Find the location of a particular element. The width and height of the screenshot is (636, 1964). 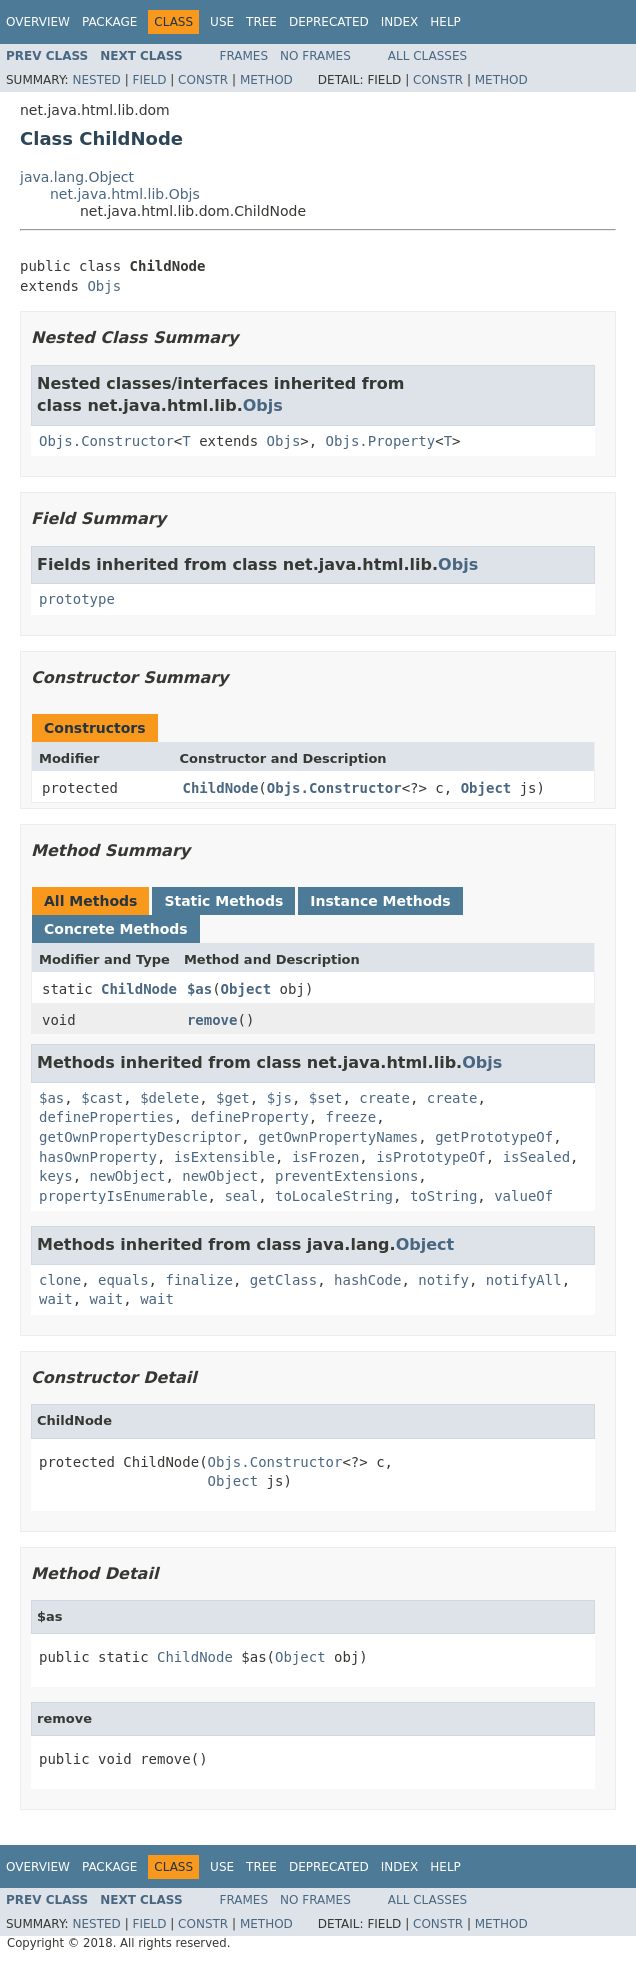

Help is located at coordinates (445, 22).